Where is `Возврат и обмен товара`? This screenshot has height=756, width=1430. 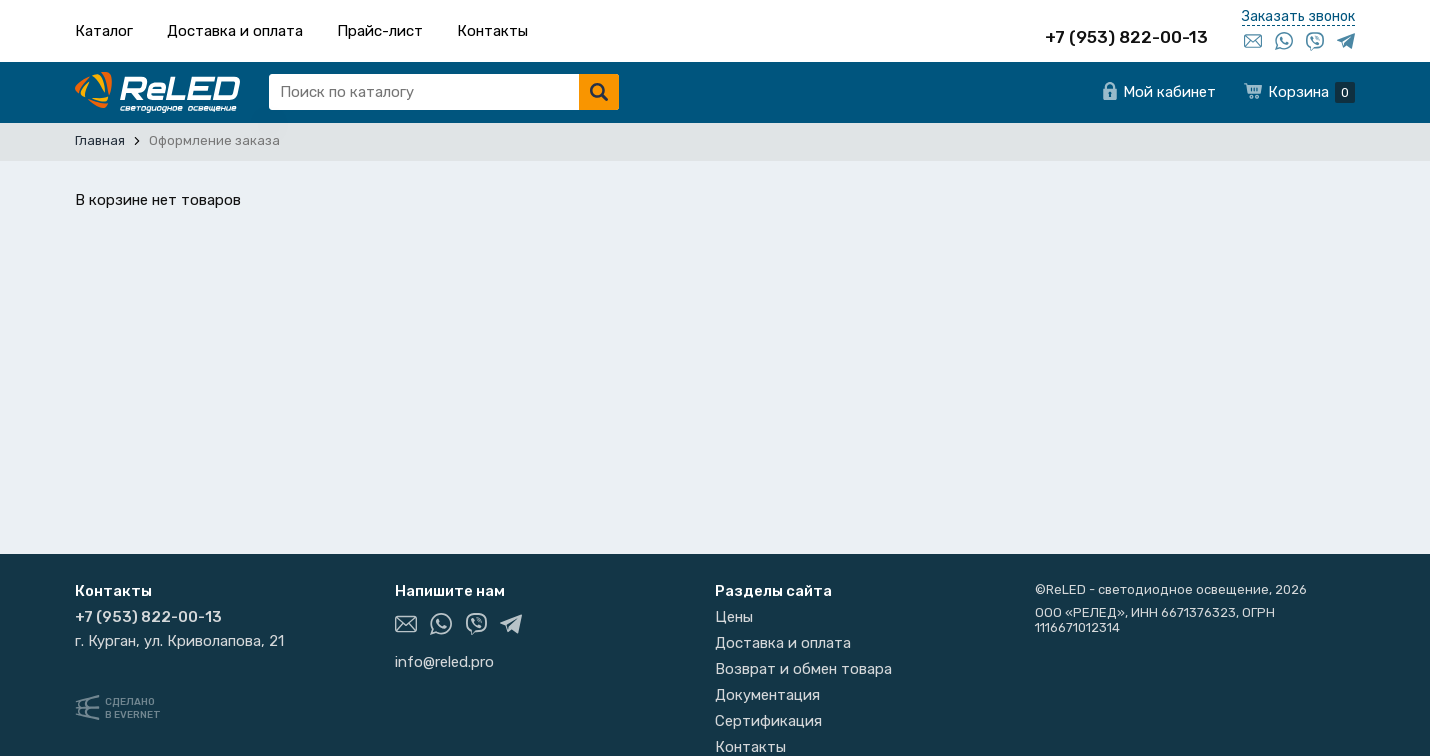 Возврат и обмен товара is located at coordinates (803, 669).